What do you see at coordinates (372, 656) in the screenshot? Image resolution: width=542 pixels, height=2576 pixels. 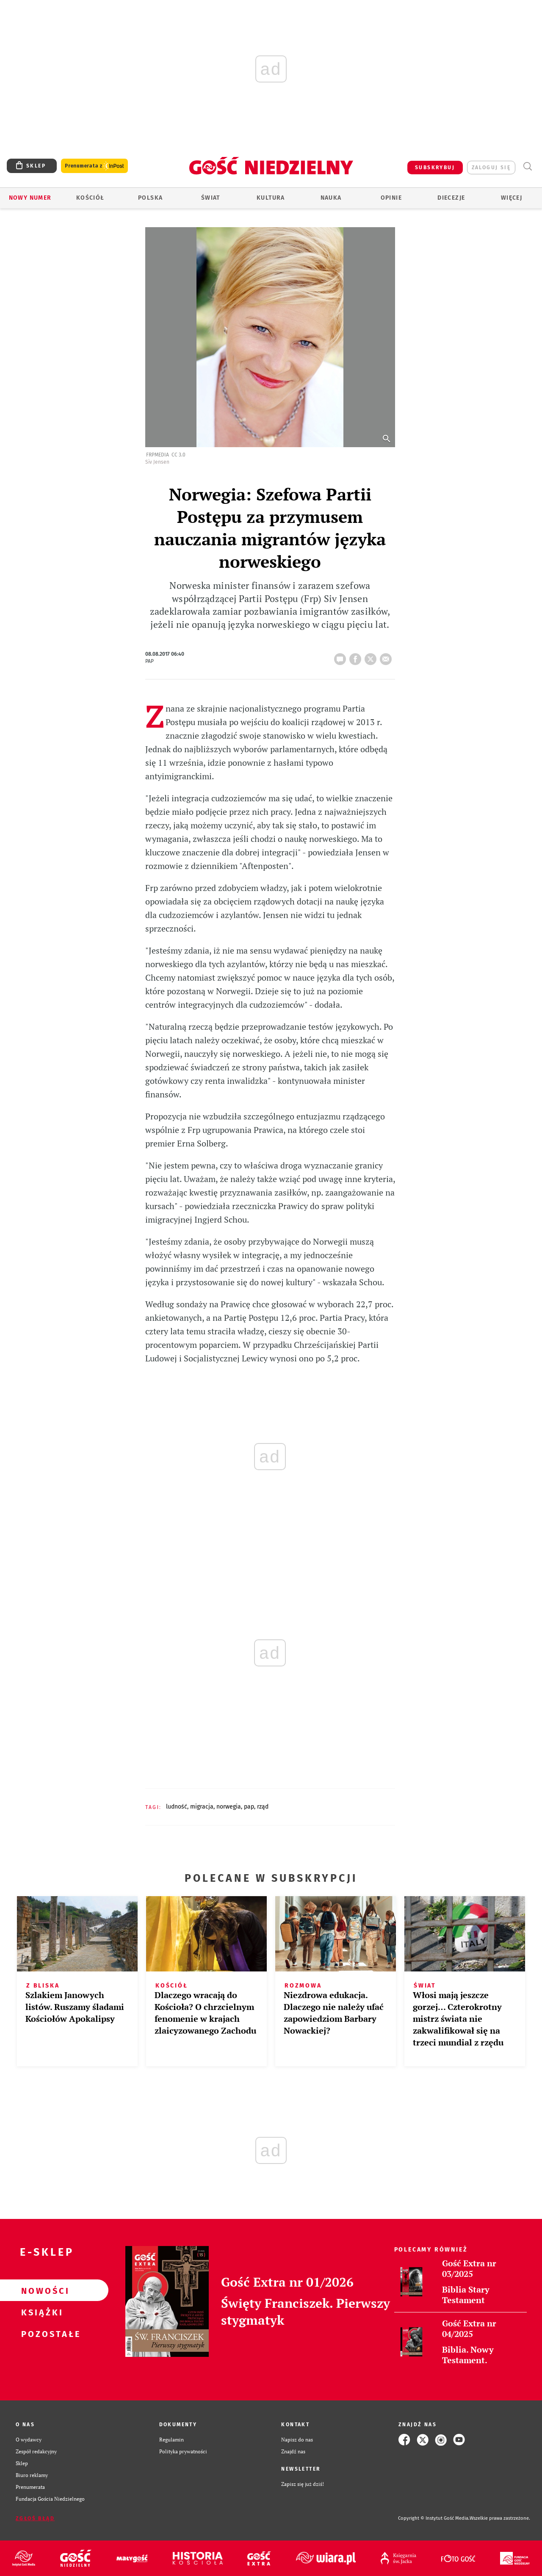 I see `tweetnij` at bounding box center [372, 656].